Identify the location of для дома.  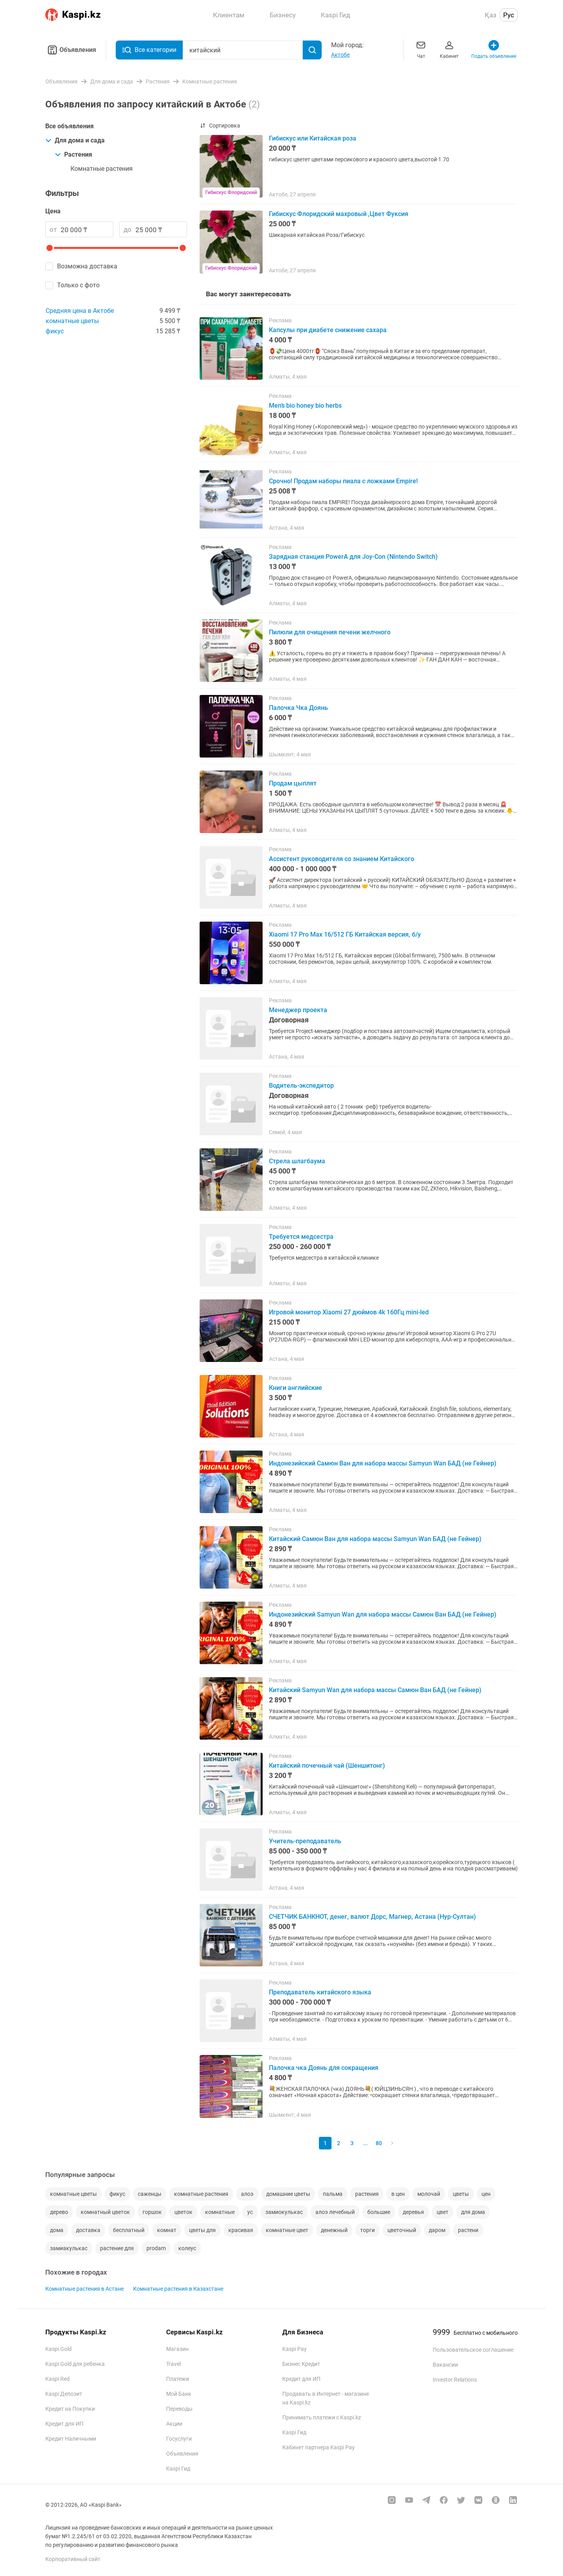
(473, 2212).